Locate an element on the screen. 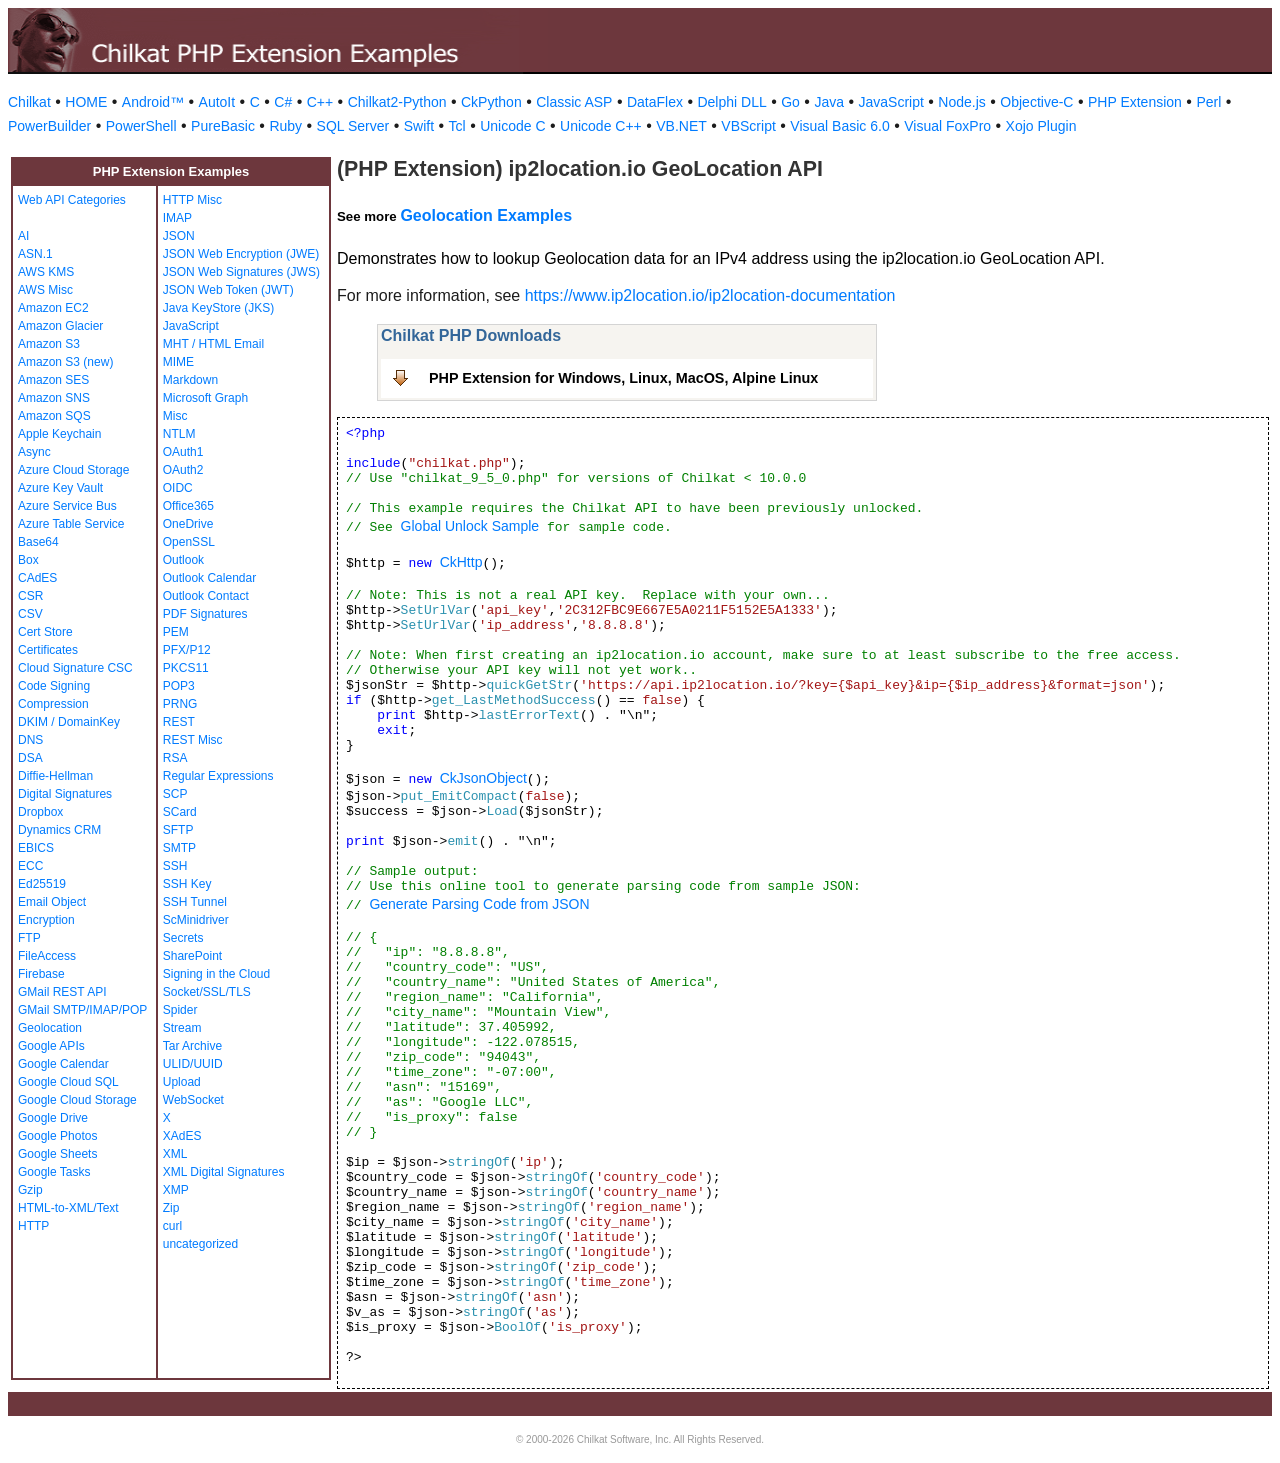 The width and height of the screenshot is (1280, 1463). Async is located at coordinates (34, 452).